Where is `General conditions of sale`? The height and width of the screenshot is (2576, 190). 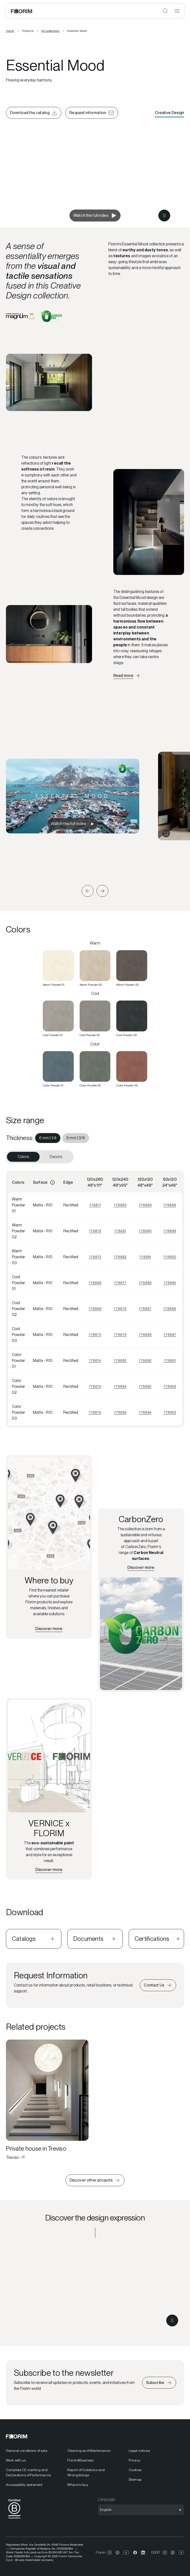
General conditions of sale is located at coordinates (26, 2451).